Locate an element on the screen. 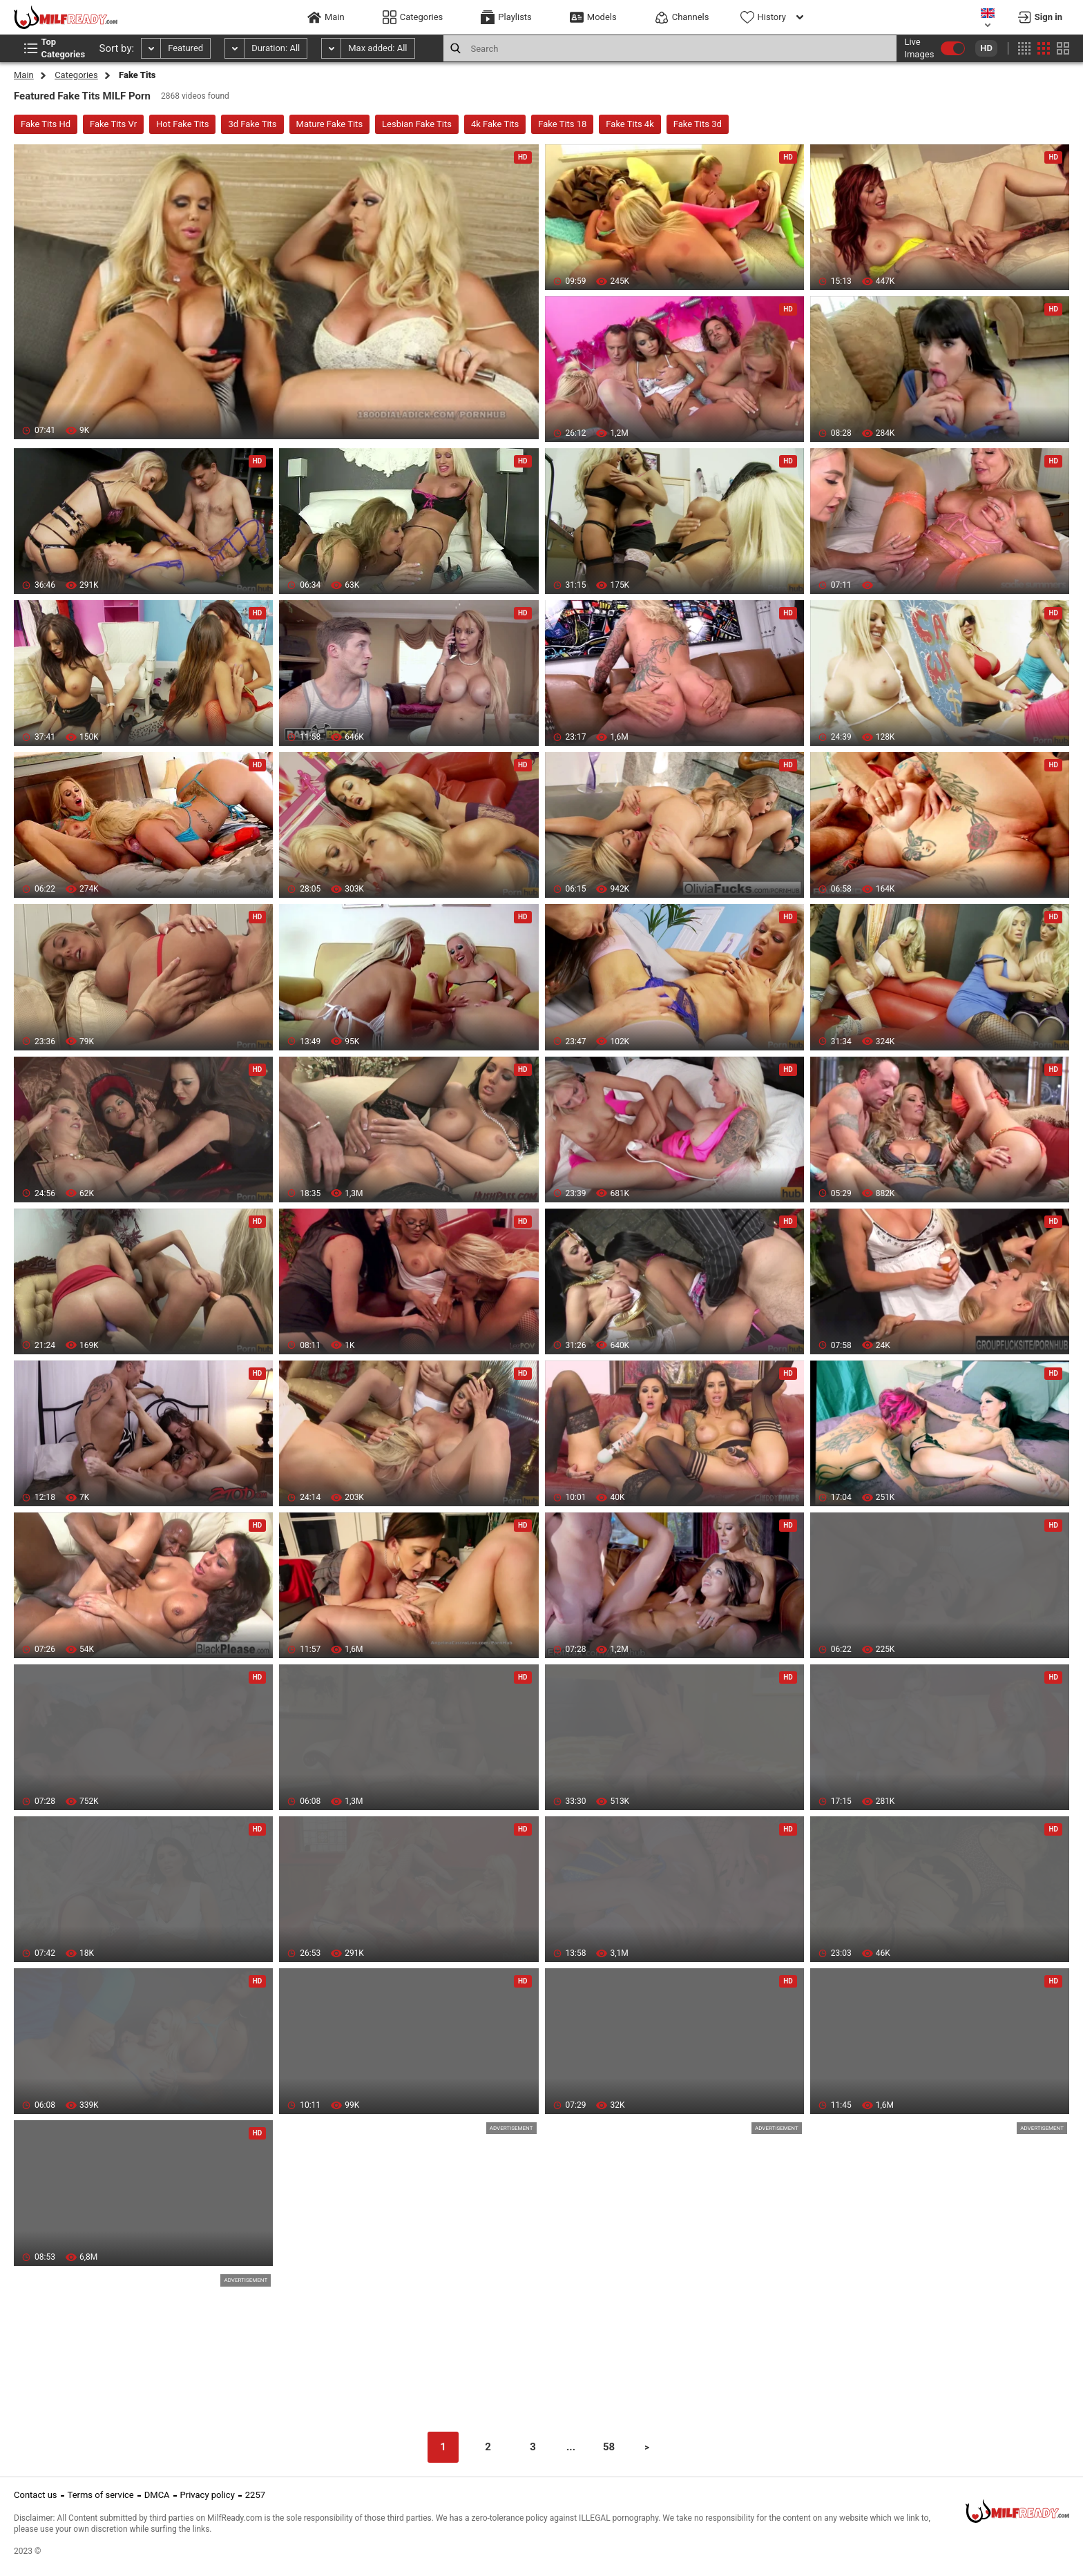 The height and width of the screenshot is (2576, 1083). Fake Tits 3d is located at coordinates (697, 124).